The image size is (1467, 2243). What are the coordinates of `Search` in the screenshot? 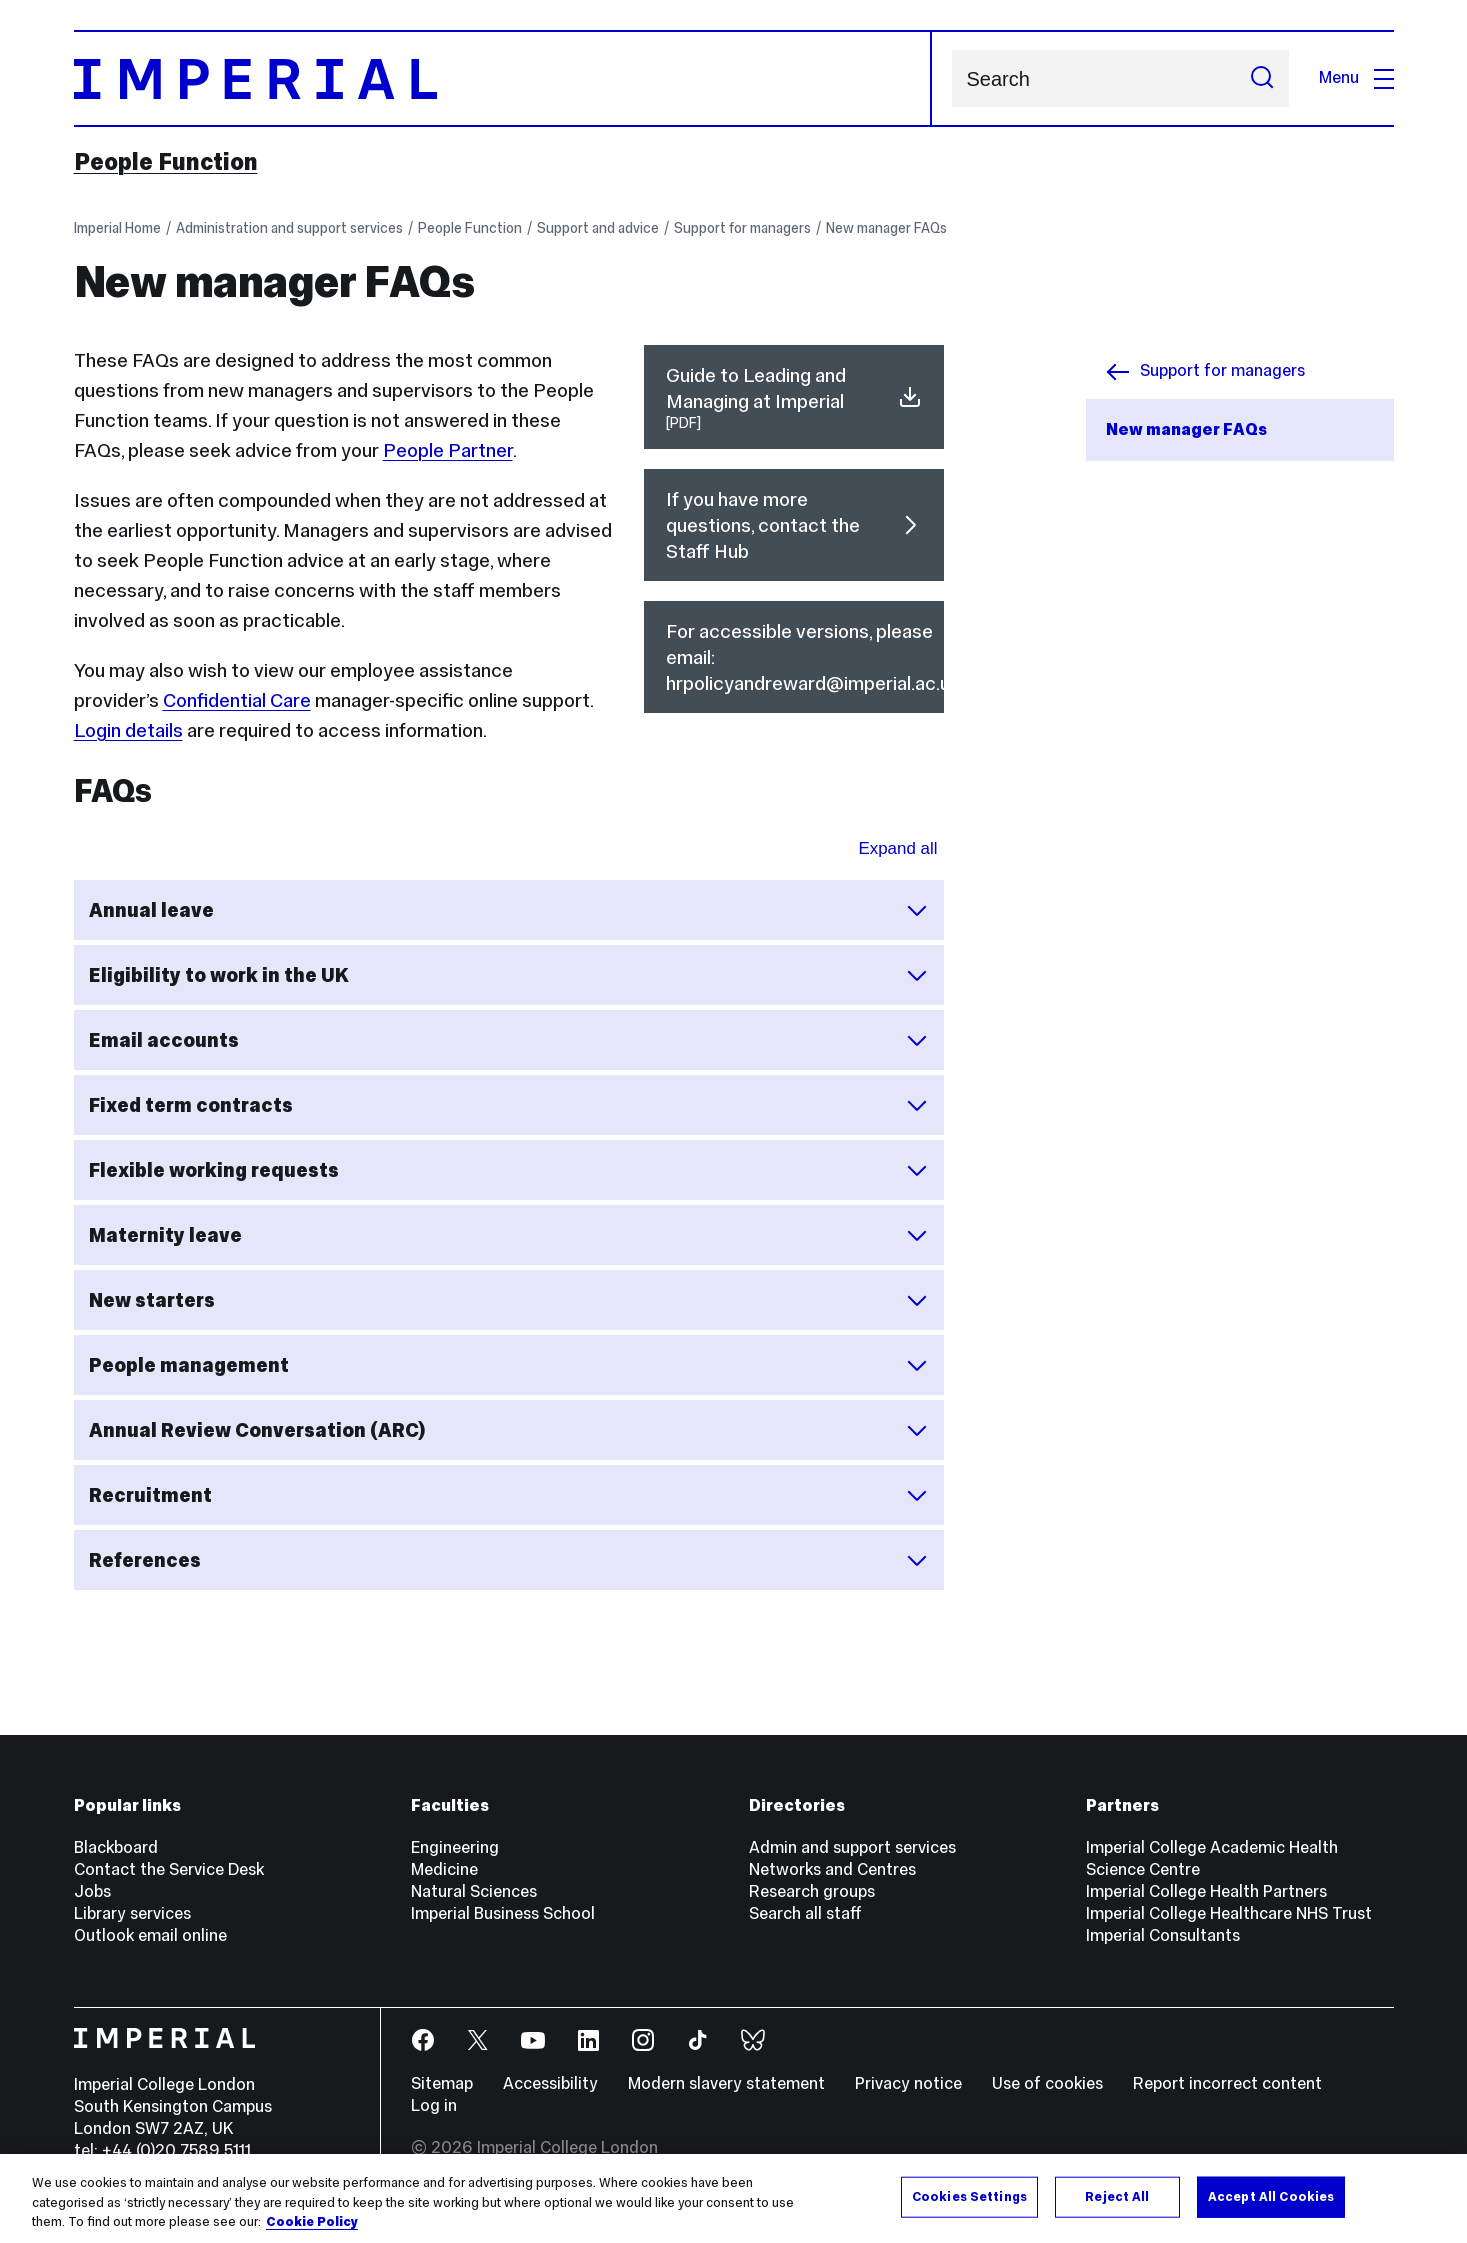 It's located at (951, 78).